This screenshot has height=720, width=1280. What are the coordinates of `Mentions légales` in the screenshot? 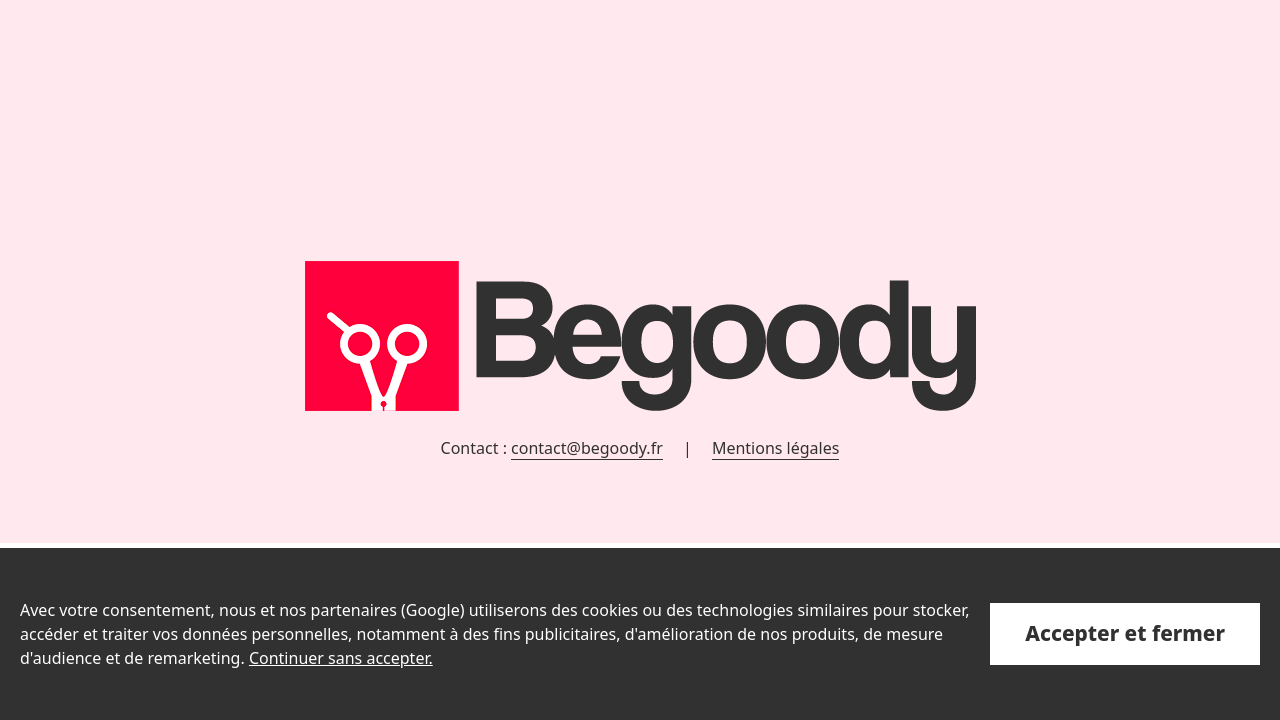 It's located at (776, 448).